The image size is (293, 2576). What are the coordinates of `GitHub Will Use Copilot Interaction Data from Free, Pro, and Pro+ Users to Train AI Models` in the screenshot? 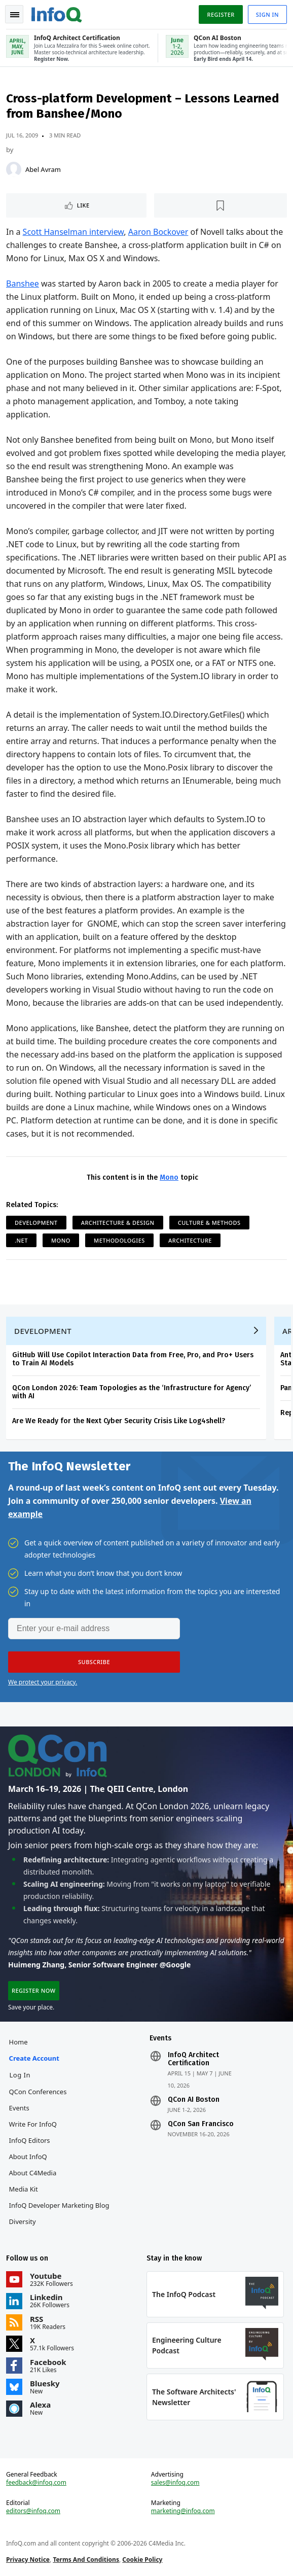 It's located at (132, 1359).